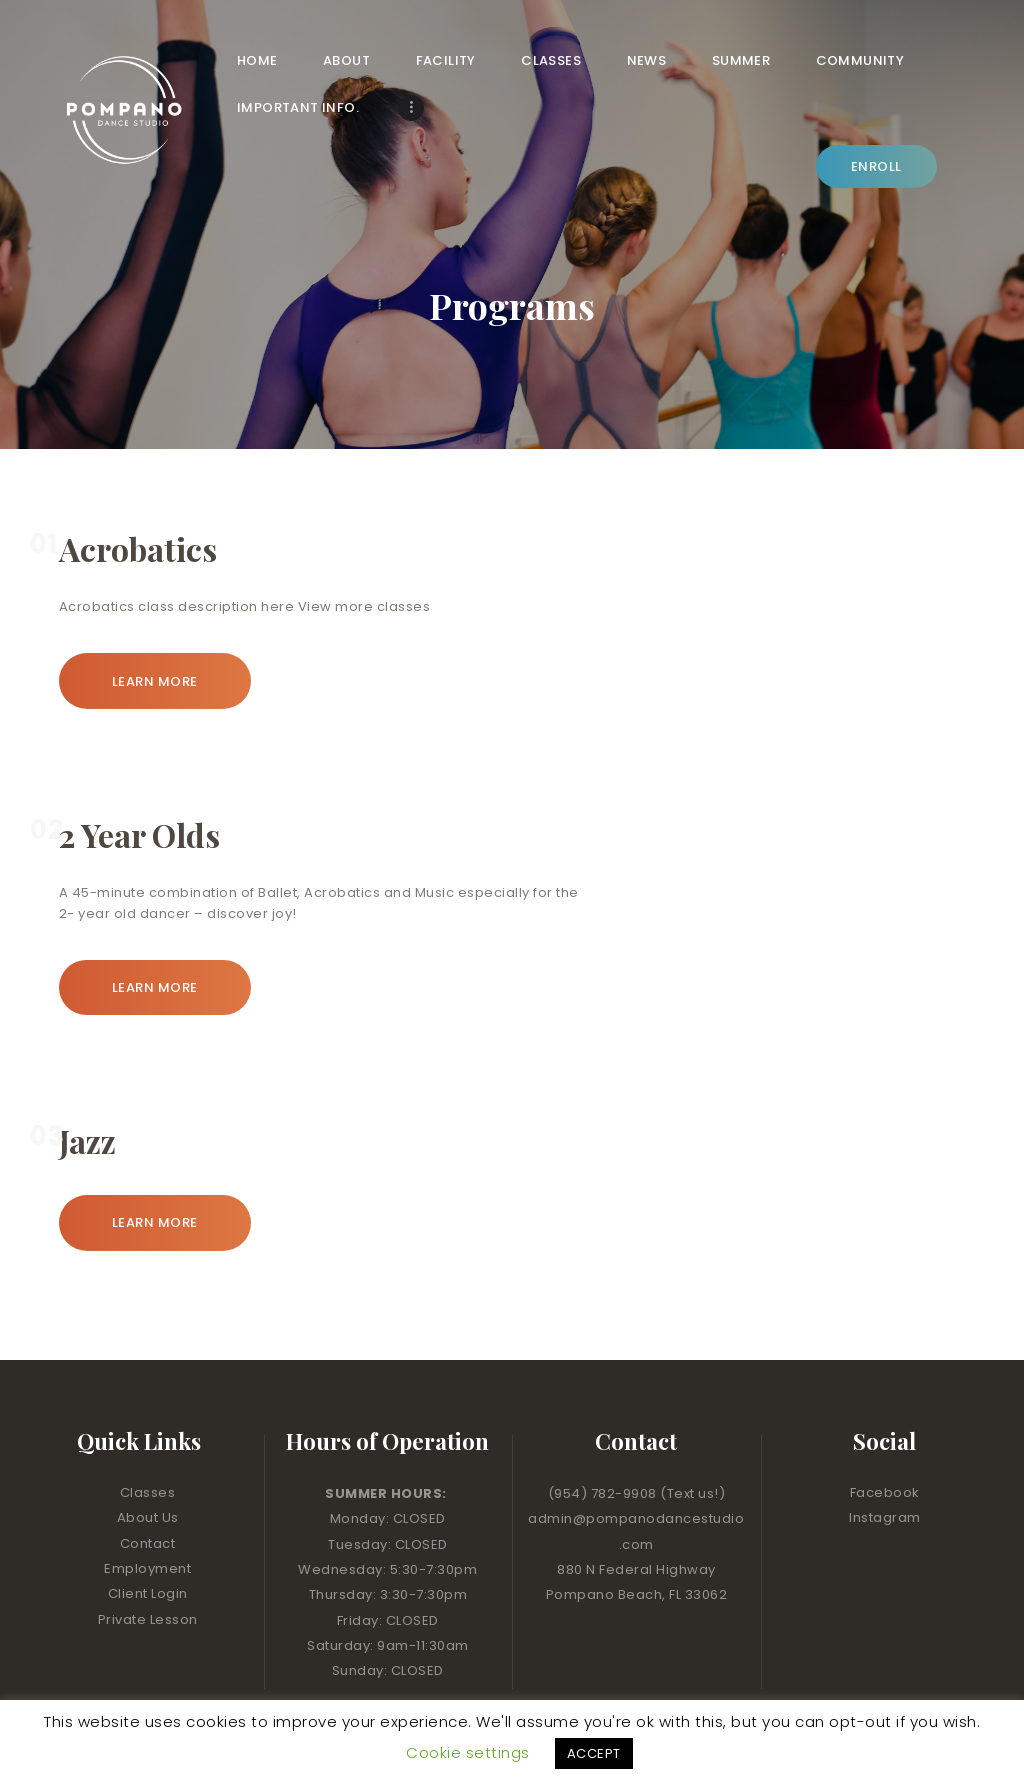 The width and height of the screenshot is (1024, 1786). I want to click on Client Login, so click(148, 1548).